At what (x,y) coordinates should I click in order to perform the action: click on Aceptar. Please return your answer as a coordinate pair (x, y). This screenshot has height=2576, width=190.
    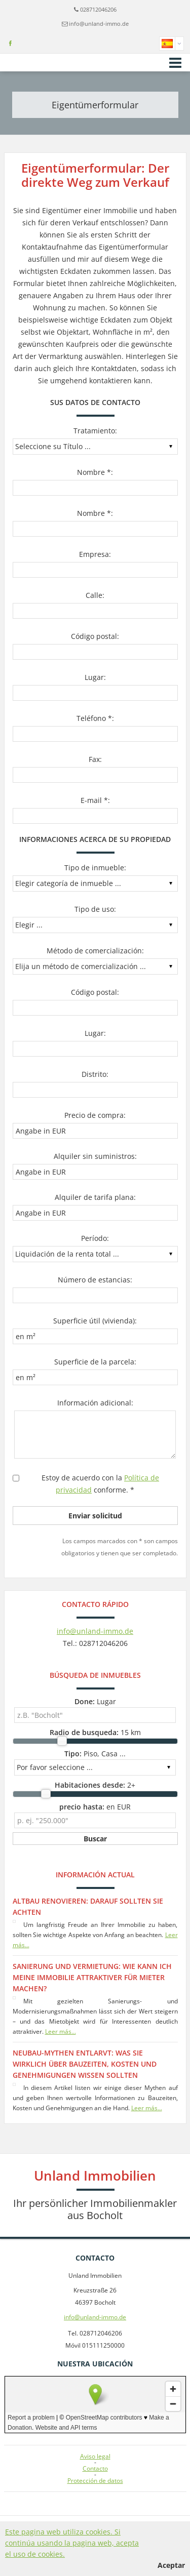
    Looking at the image, I should click on (171, 2565).